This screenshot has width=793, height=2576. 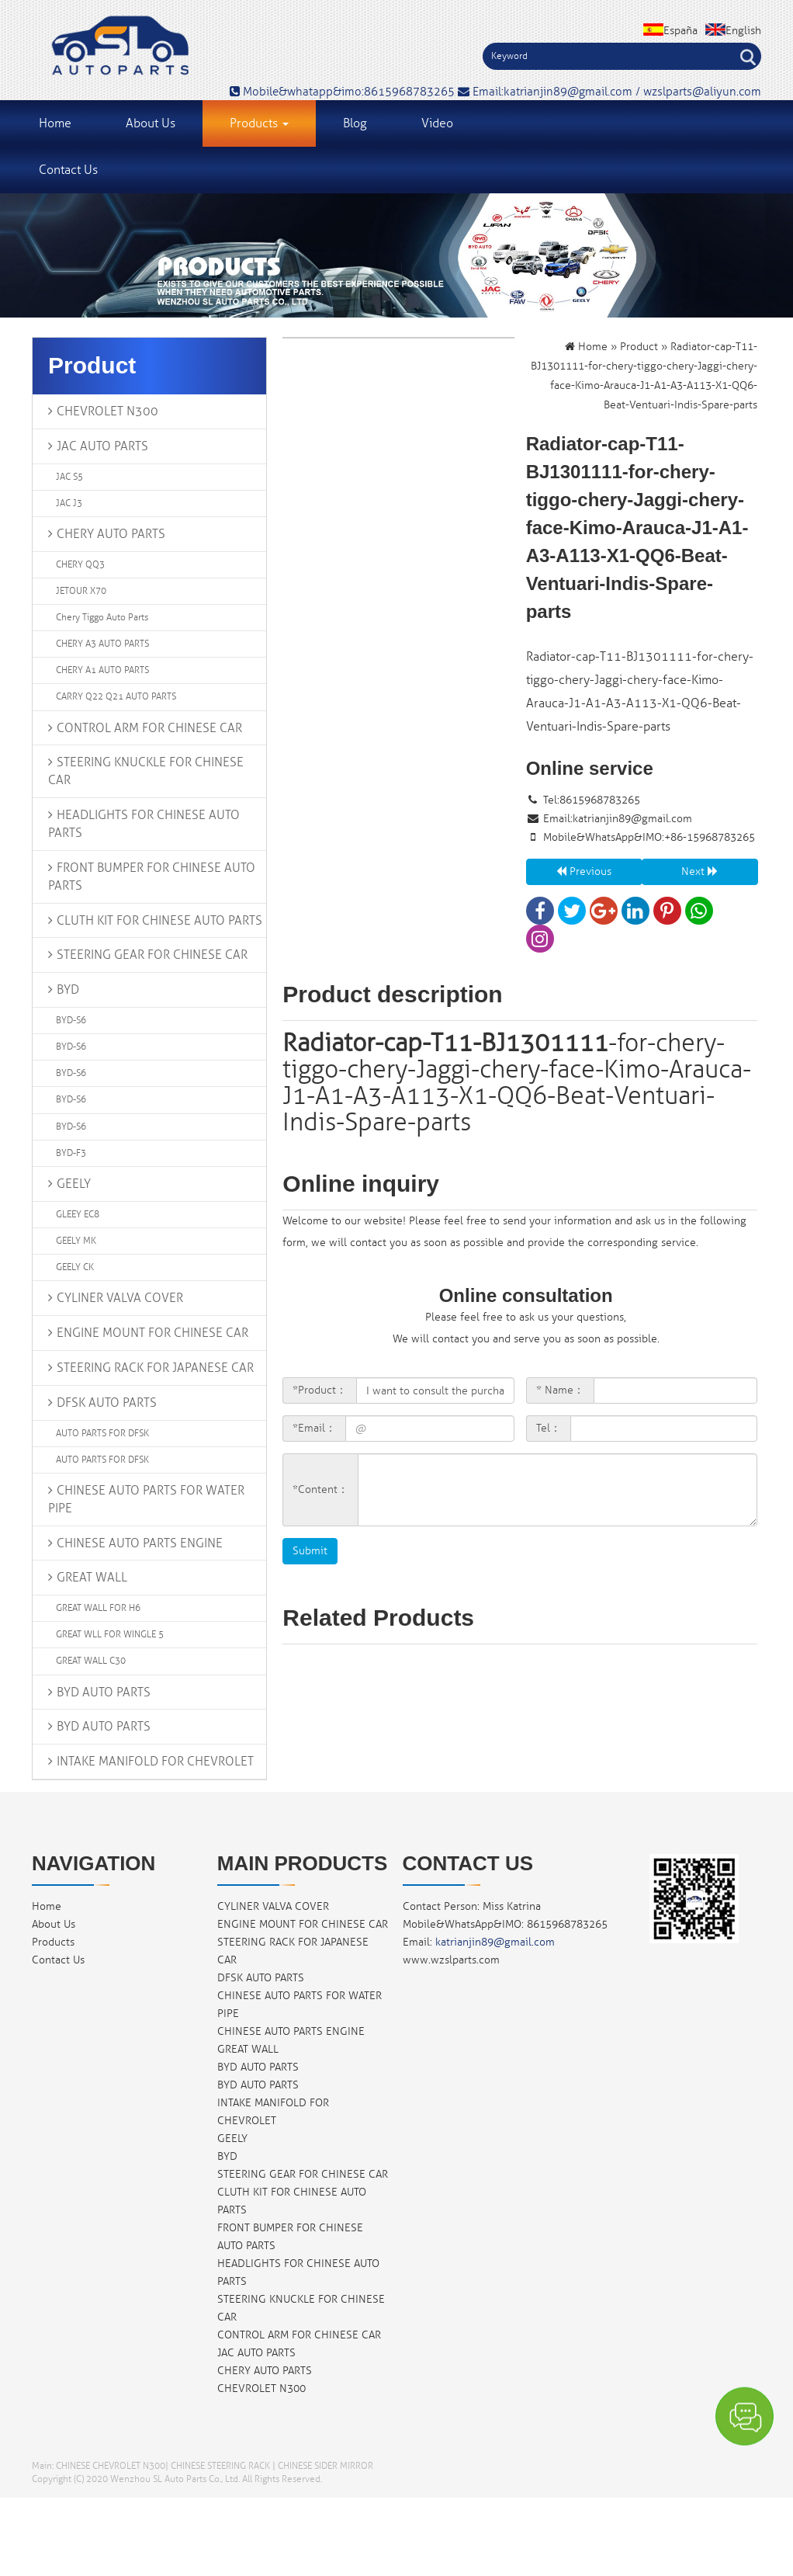 I want to click on JAC AUTO PARTS, so click(x=102, y=446).